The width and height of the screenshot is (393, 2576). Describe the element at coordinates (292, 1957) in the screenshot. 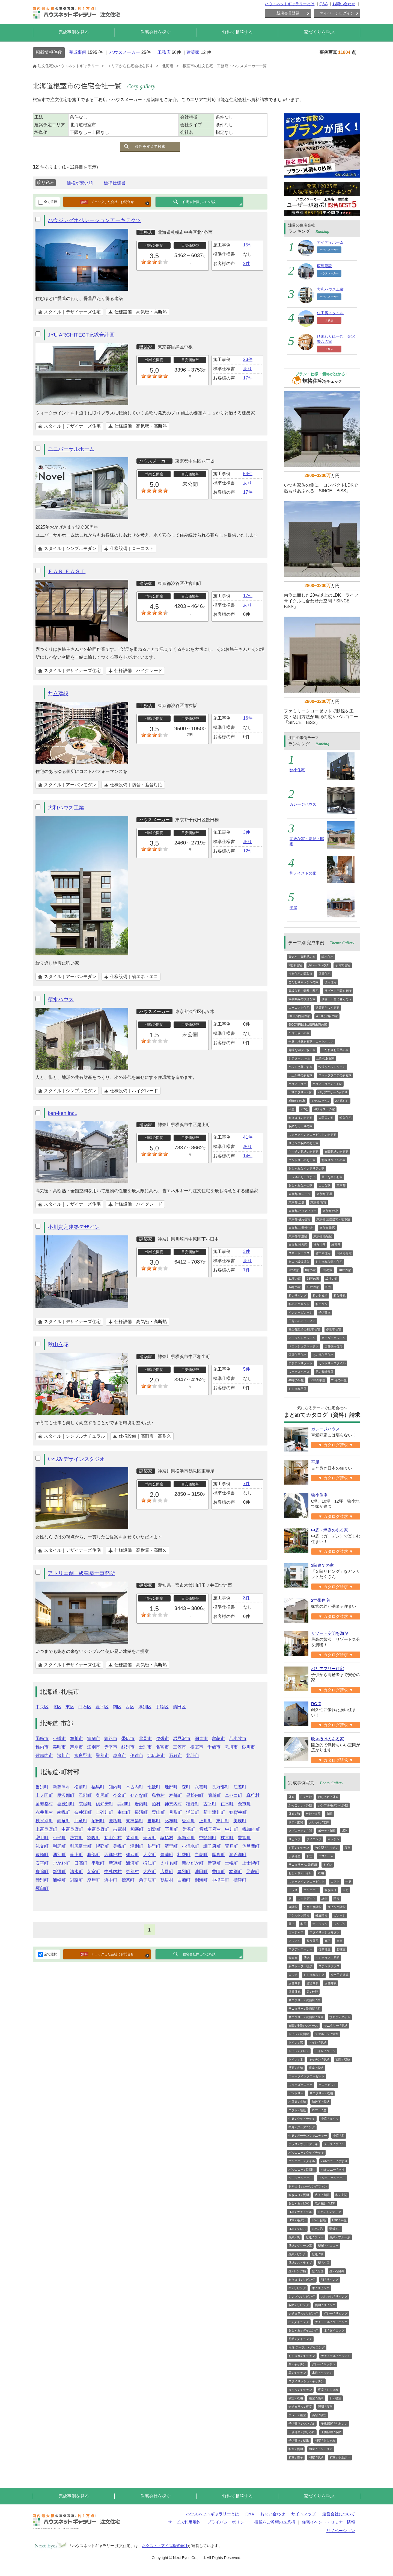

I see `音楽室` at that location.